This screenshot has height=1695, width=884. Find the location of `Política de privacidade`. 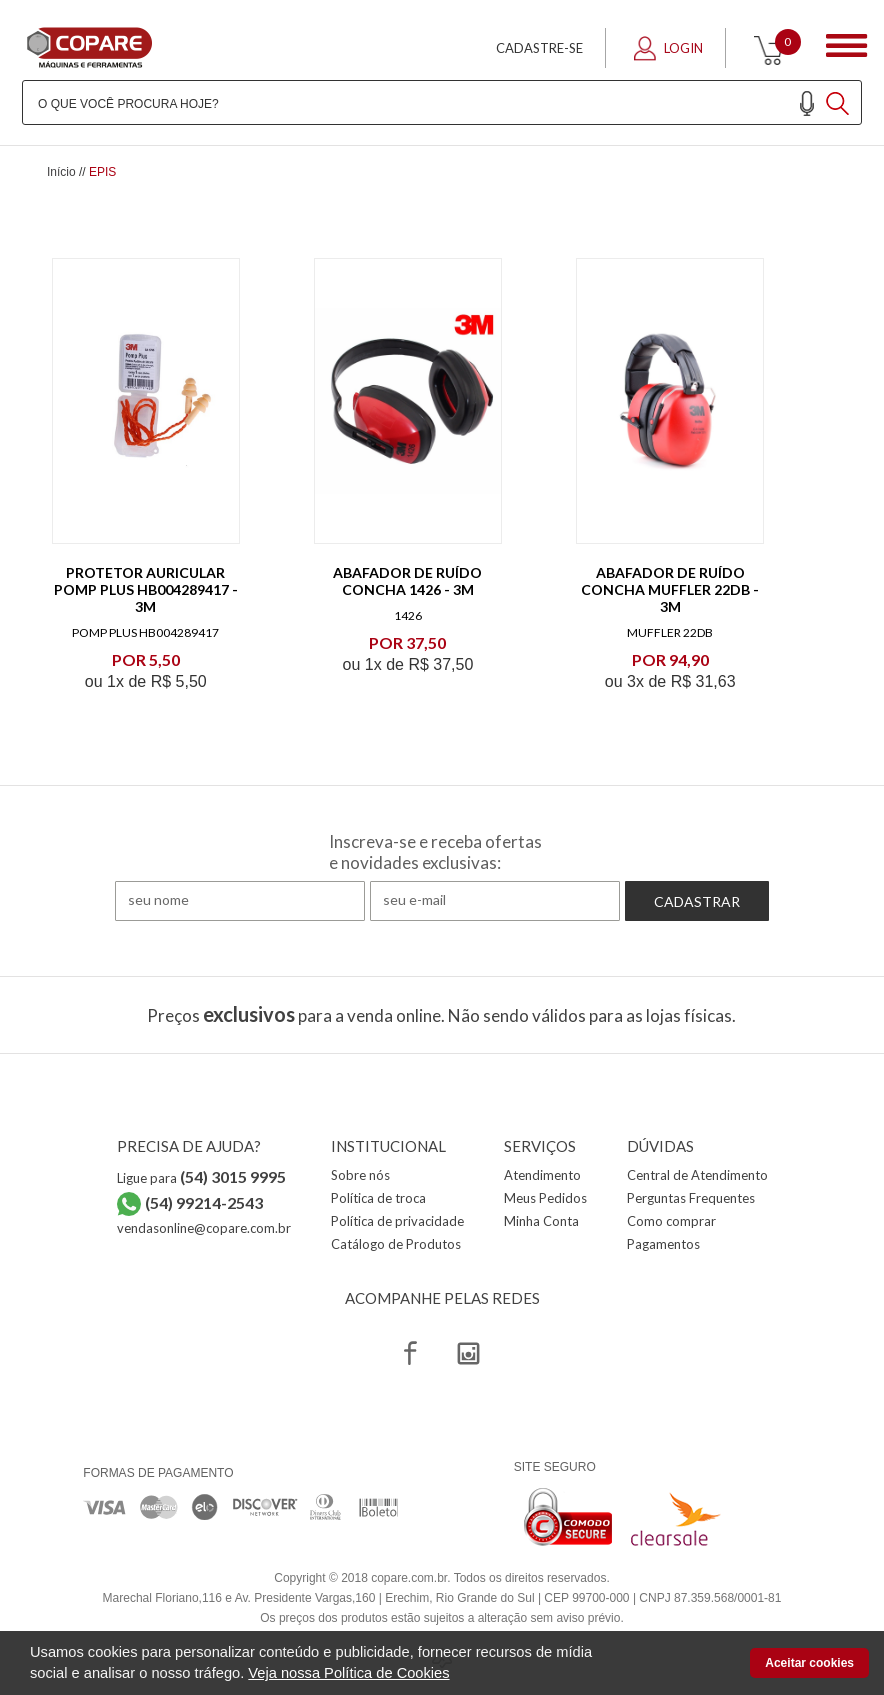

Política de privacidade is located at coordinates (397, 1221).